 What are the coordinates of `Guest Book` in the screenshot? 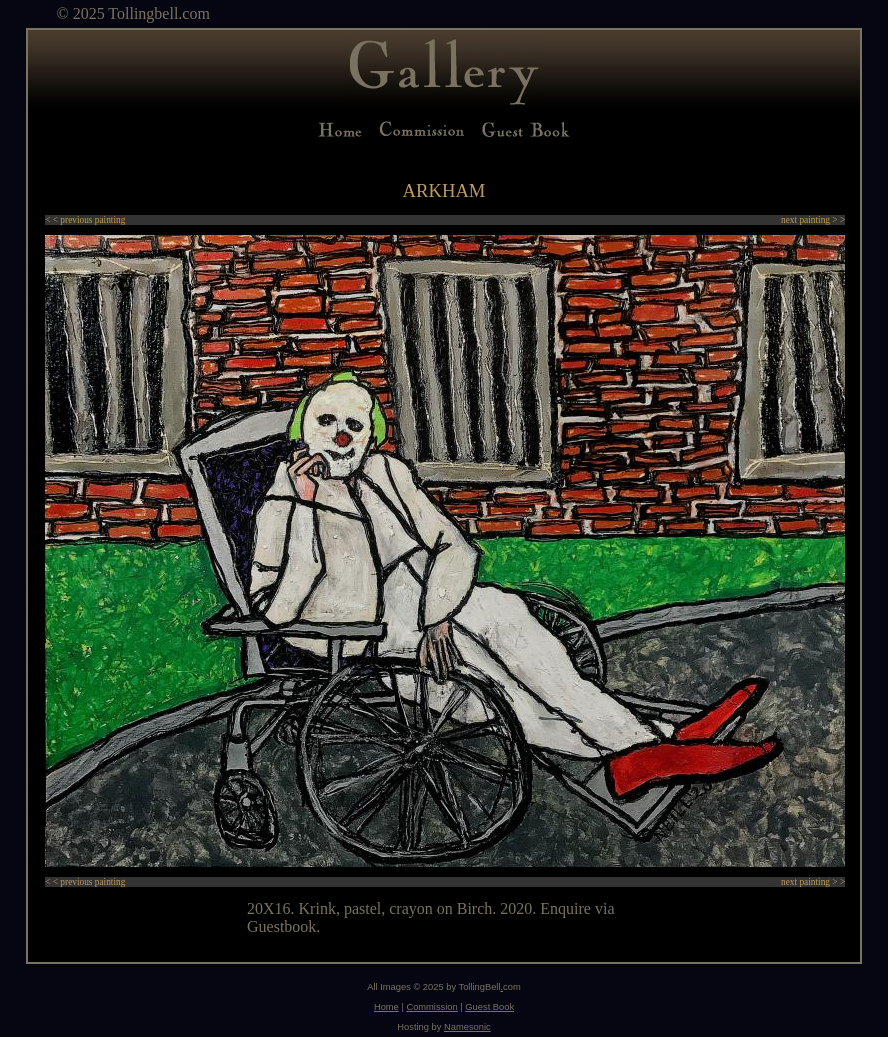 It's located at (489, 1007).